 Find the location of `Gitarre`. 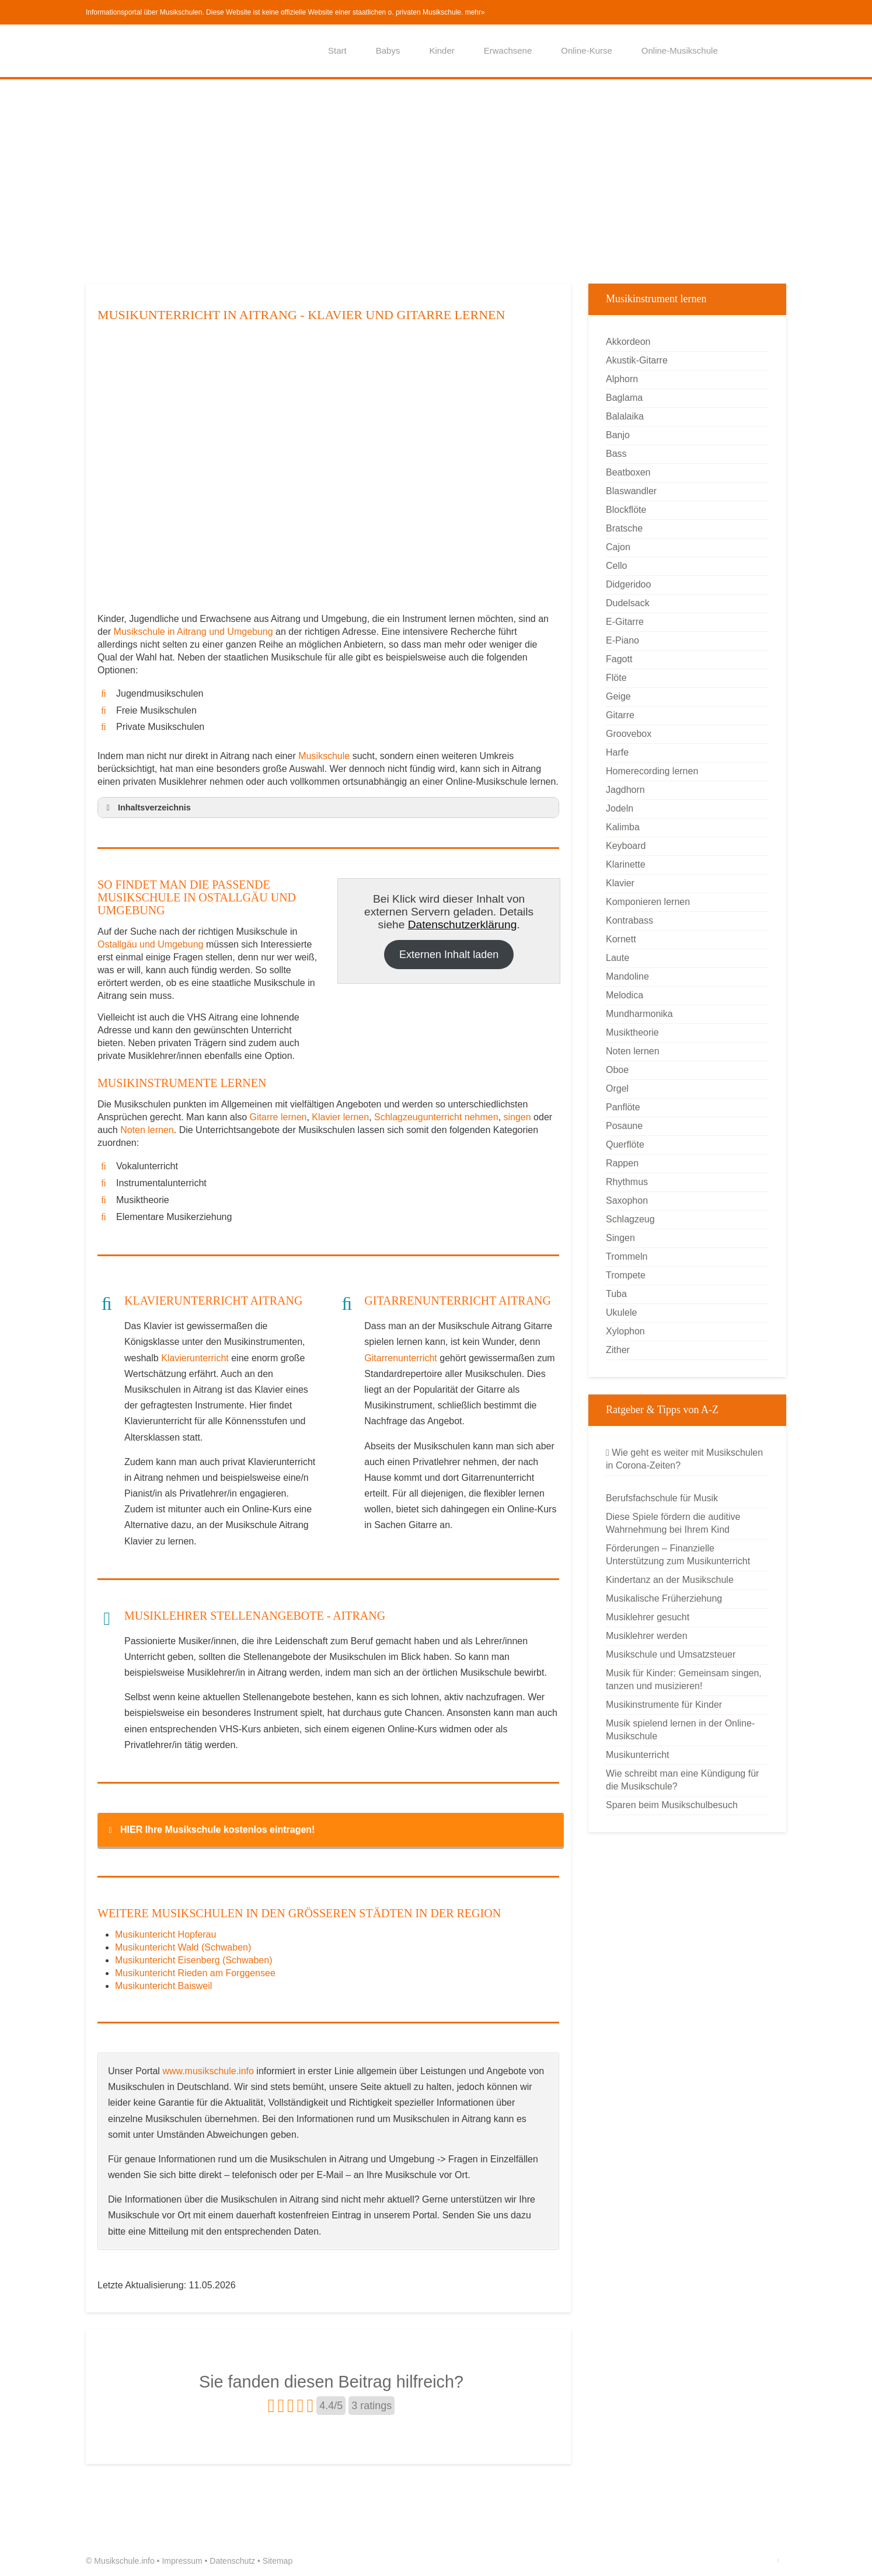

Gitarre is located at coordinates (620, 715).